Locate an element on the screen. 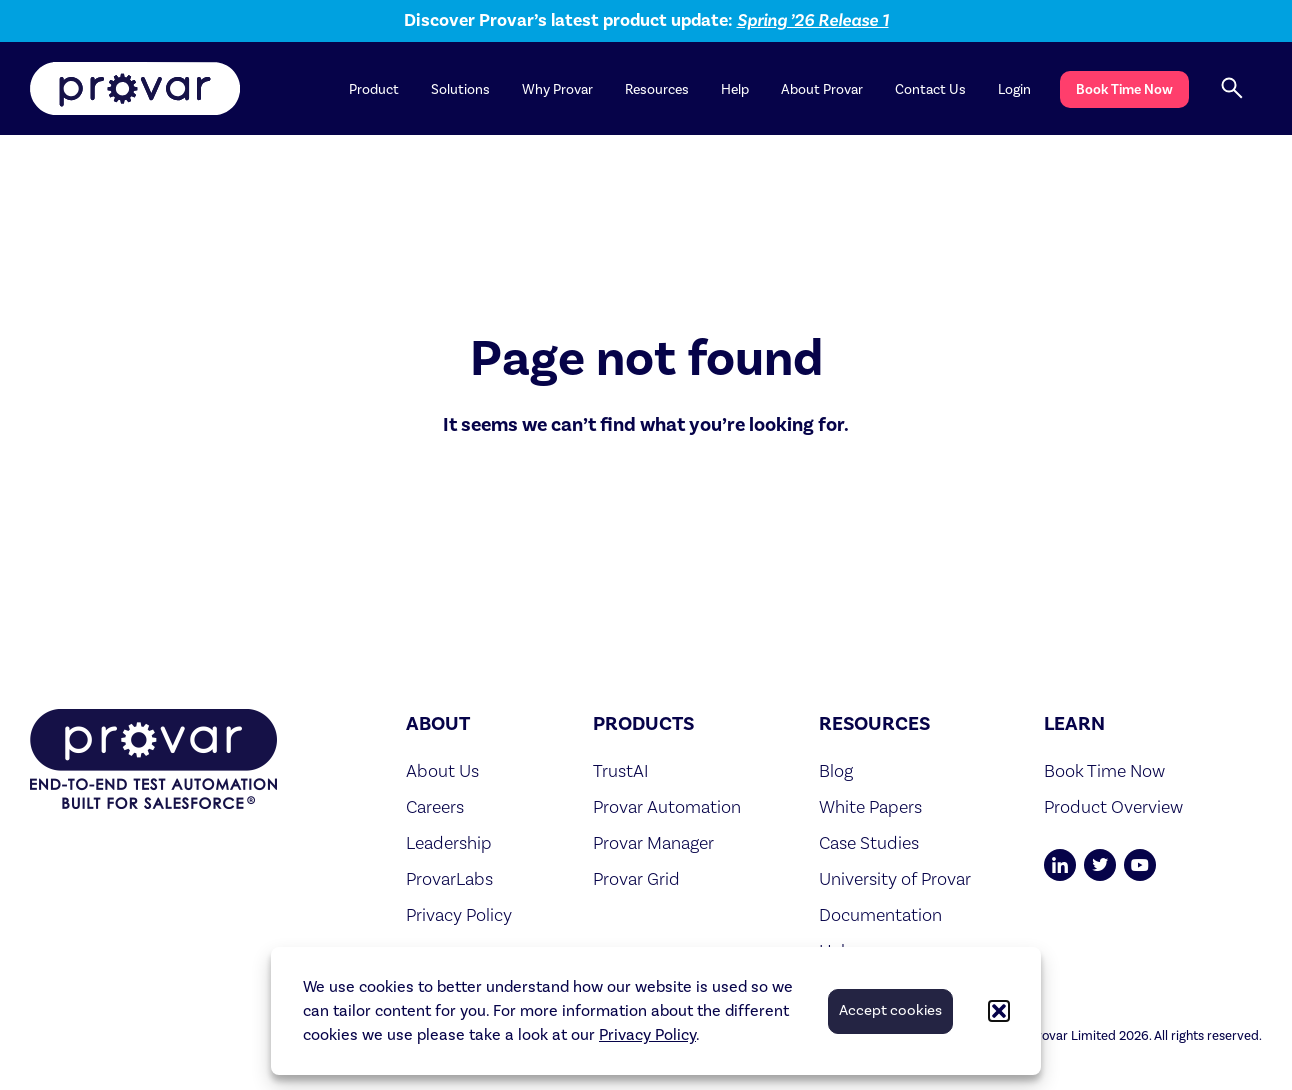 This screenshot has width=1292, height=1090. Blog is located at coordinates (836, 770).